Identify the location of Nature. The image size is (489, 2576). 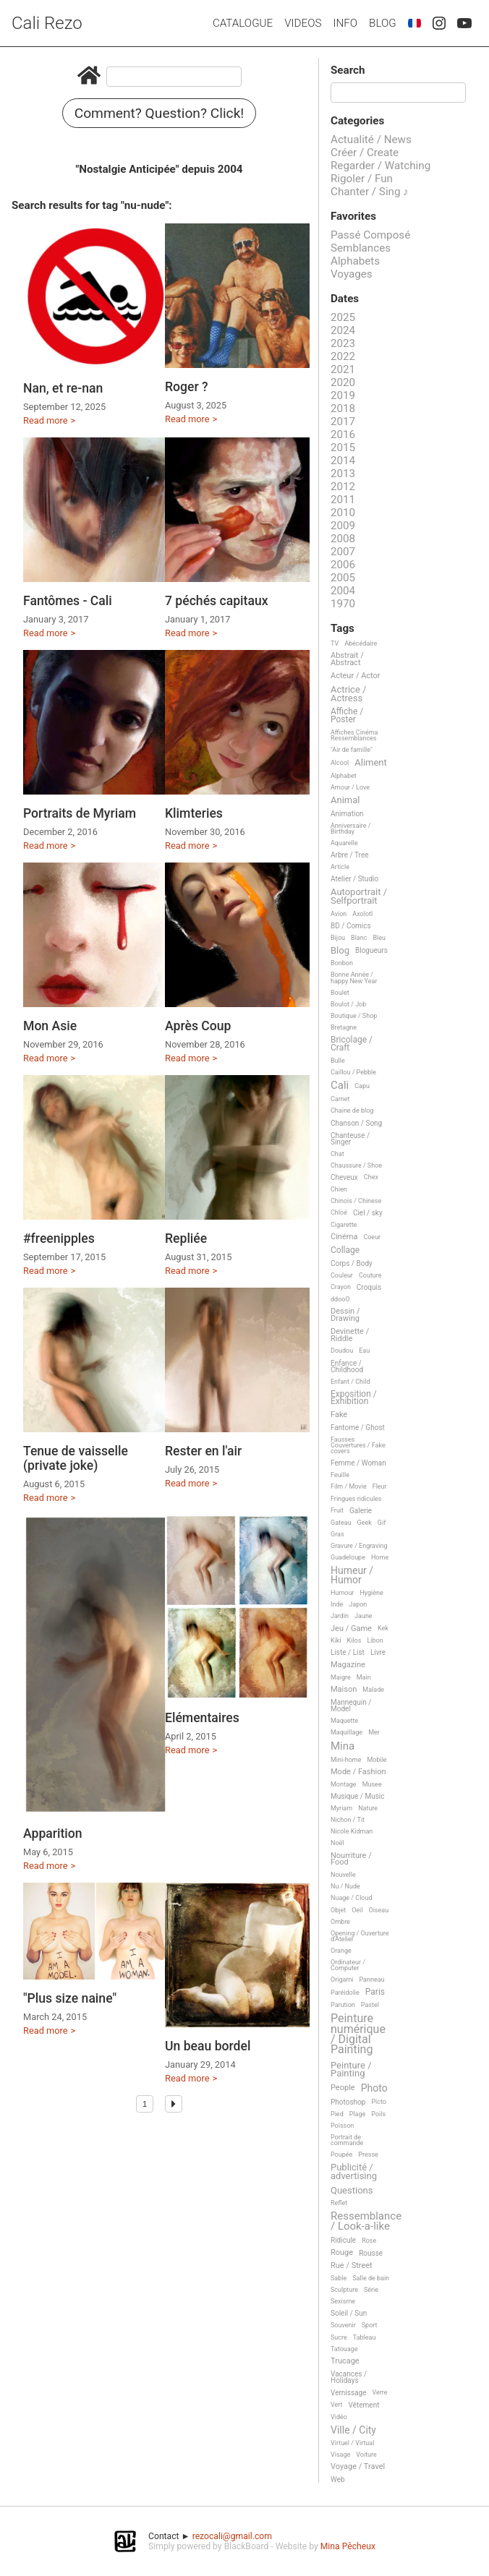
(368, 1808).